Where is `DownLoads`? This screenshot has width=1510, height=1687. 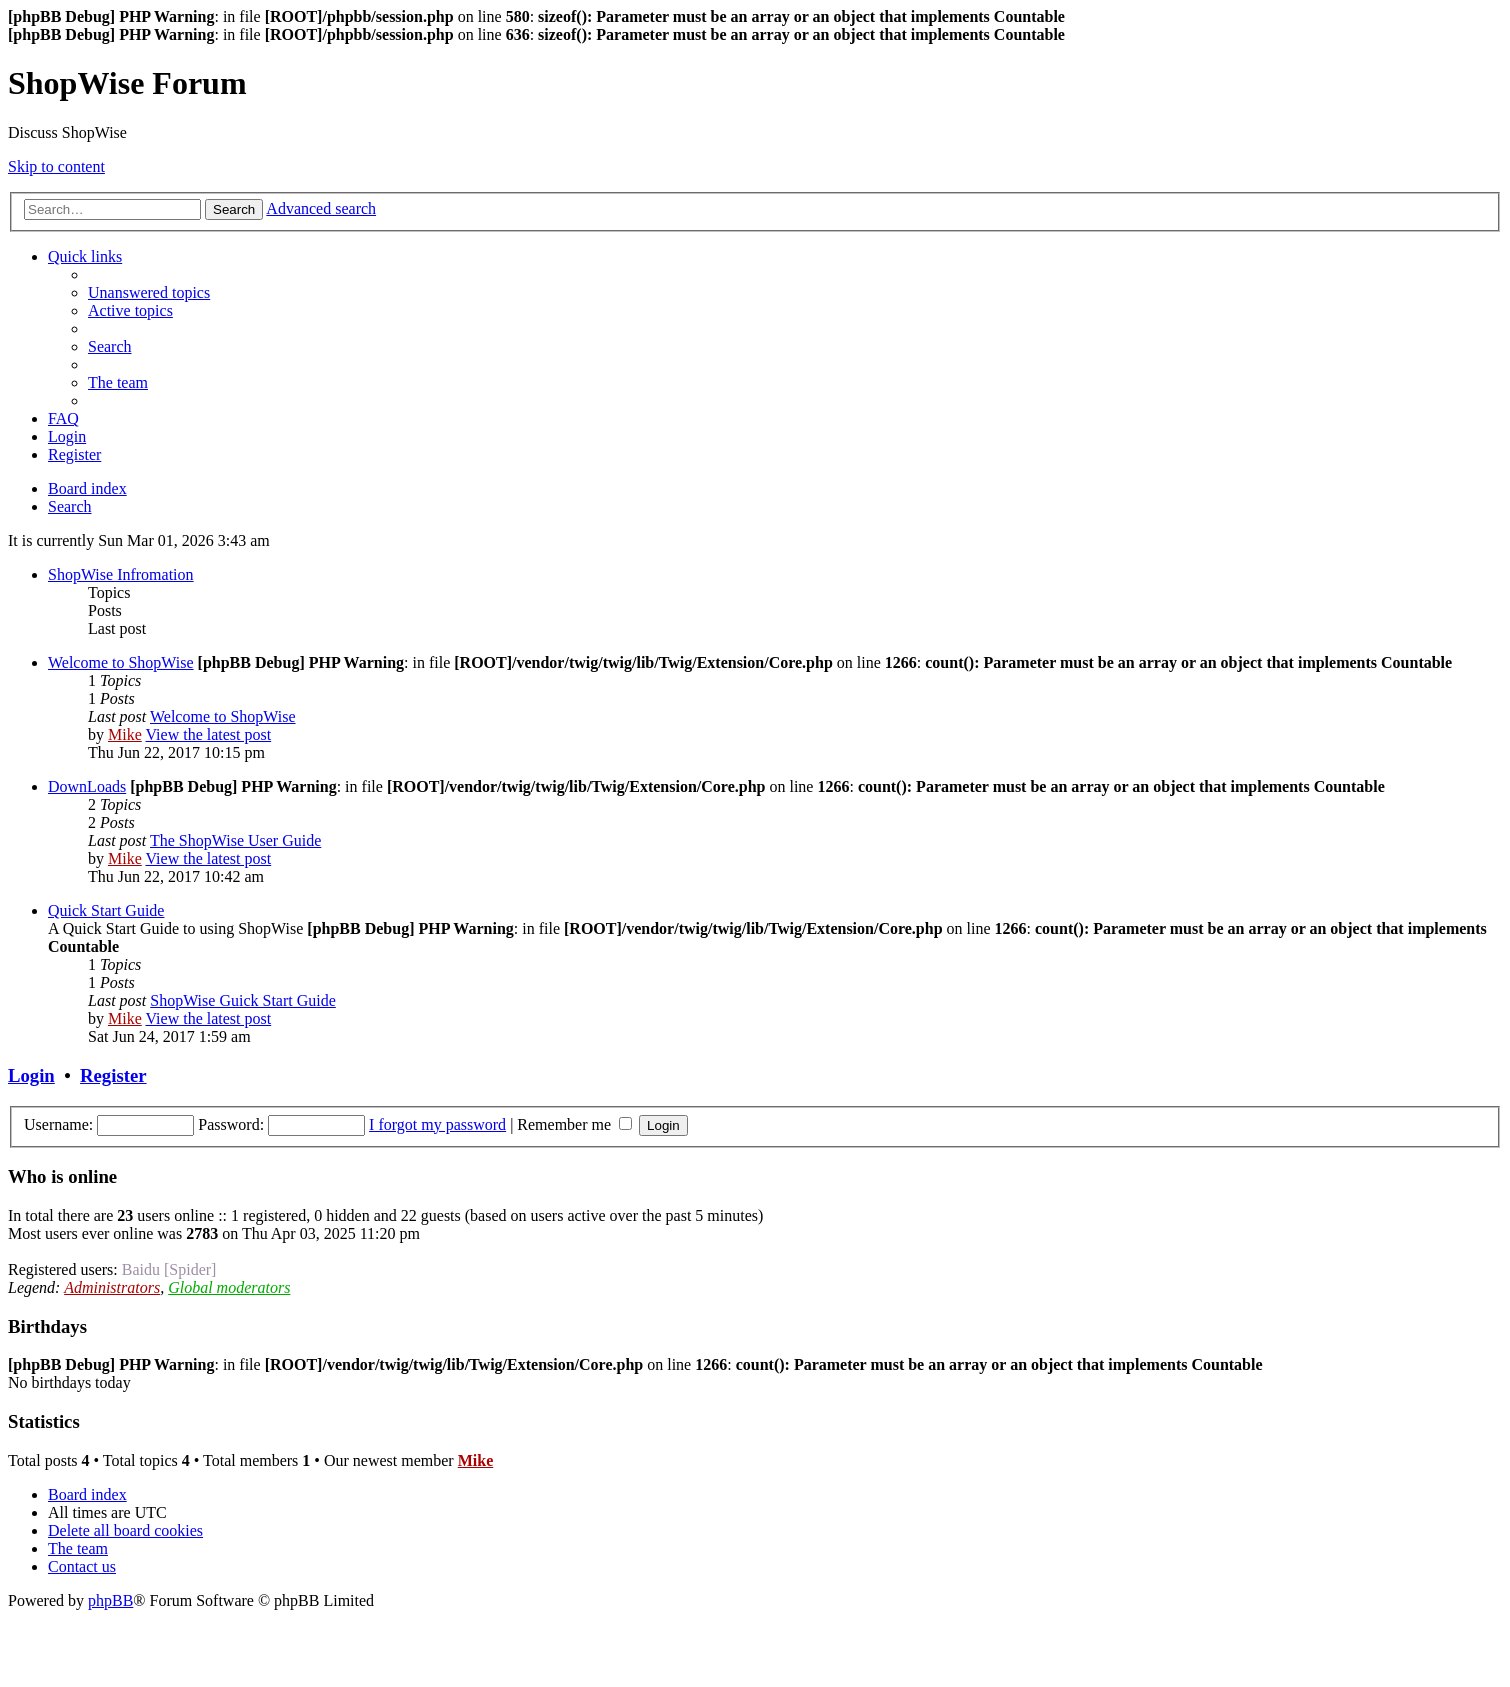
DownLoads is located at coordinates (87, 786).